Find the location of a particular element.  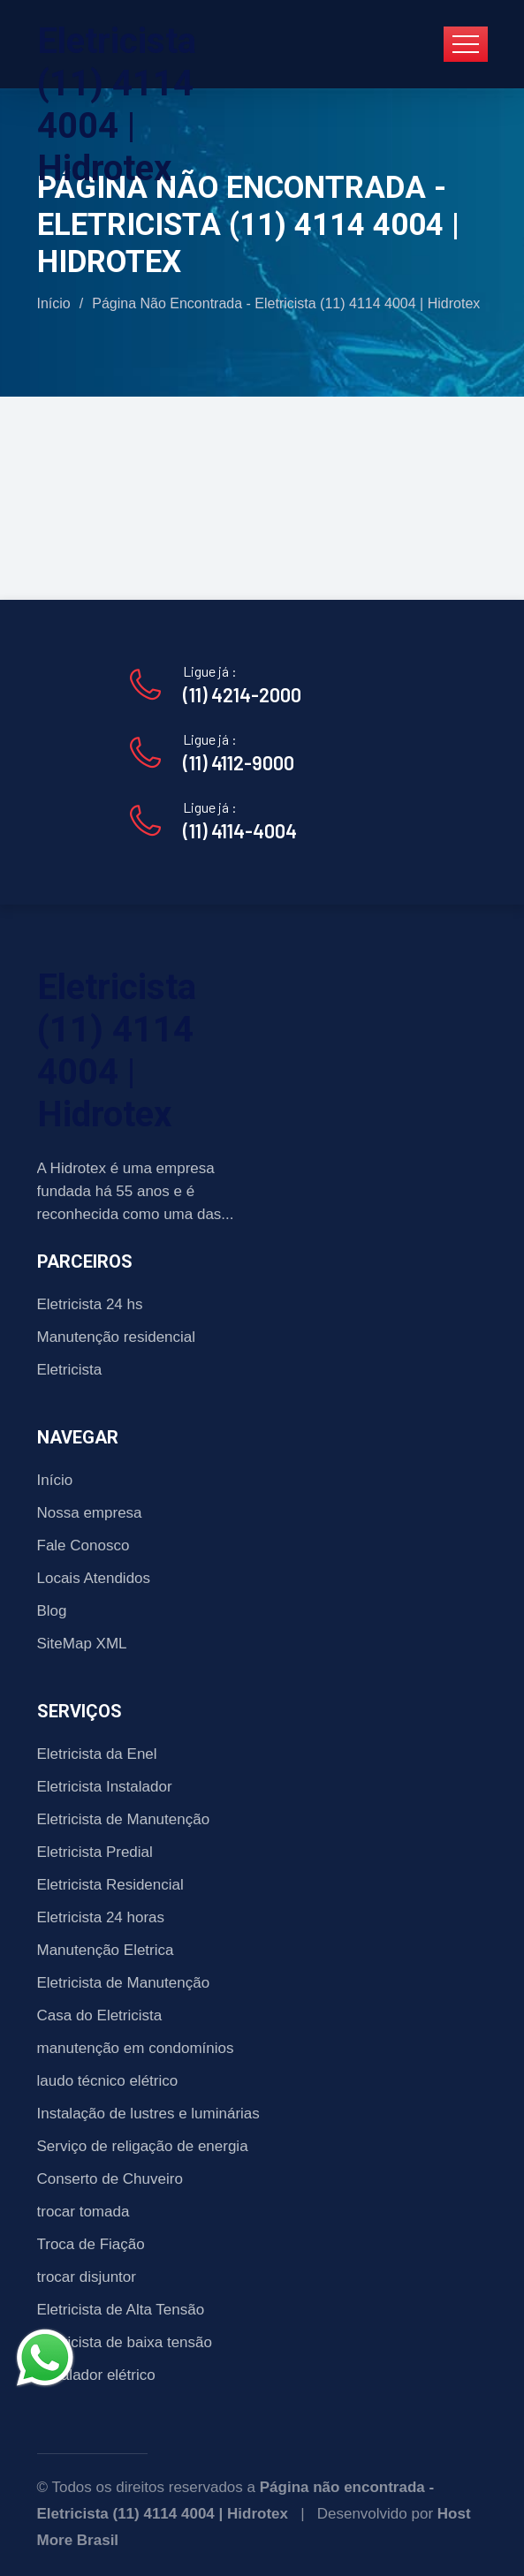

(11) 4112-9000 is located at coordinates (238, 762).